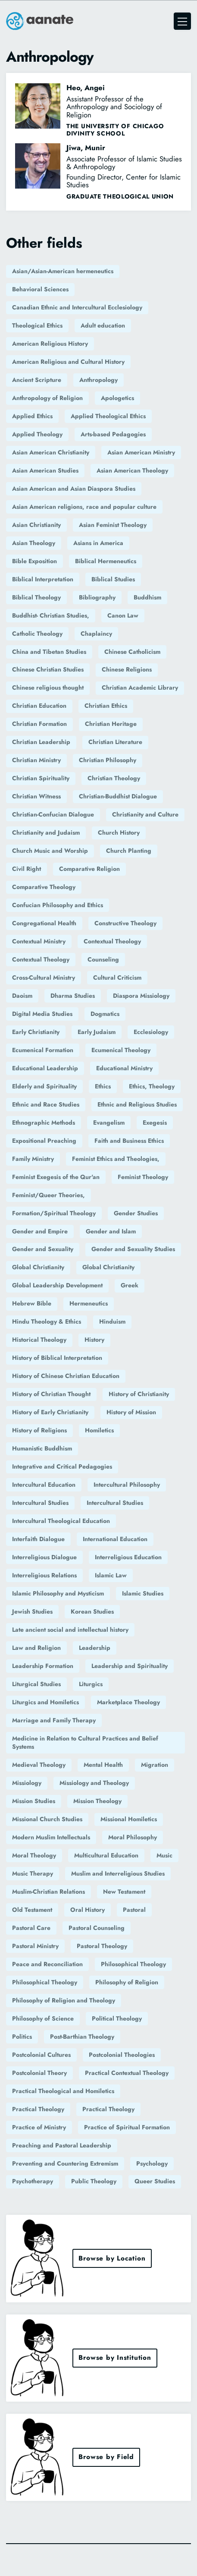 This screenshot has height=2576, width=197. I want to click on Philosophy of Religion and Theology, so click(63, 2000).